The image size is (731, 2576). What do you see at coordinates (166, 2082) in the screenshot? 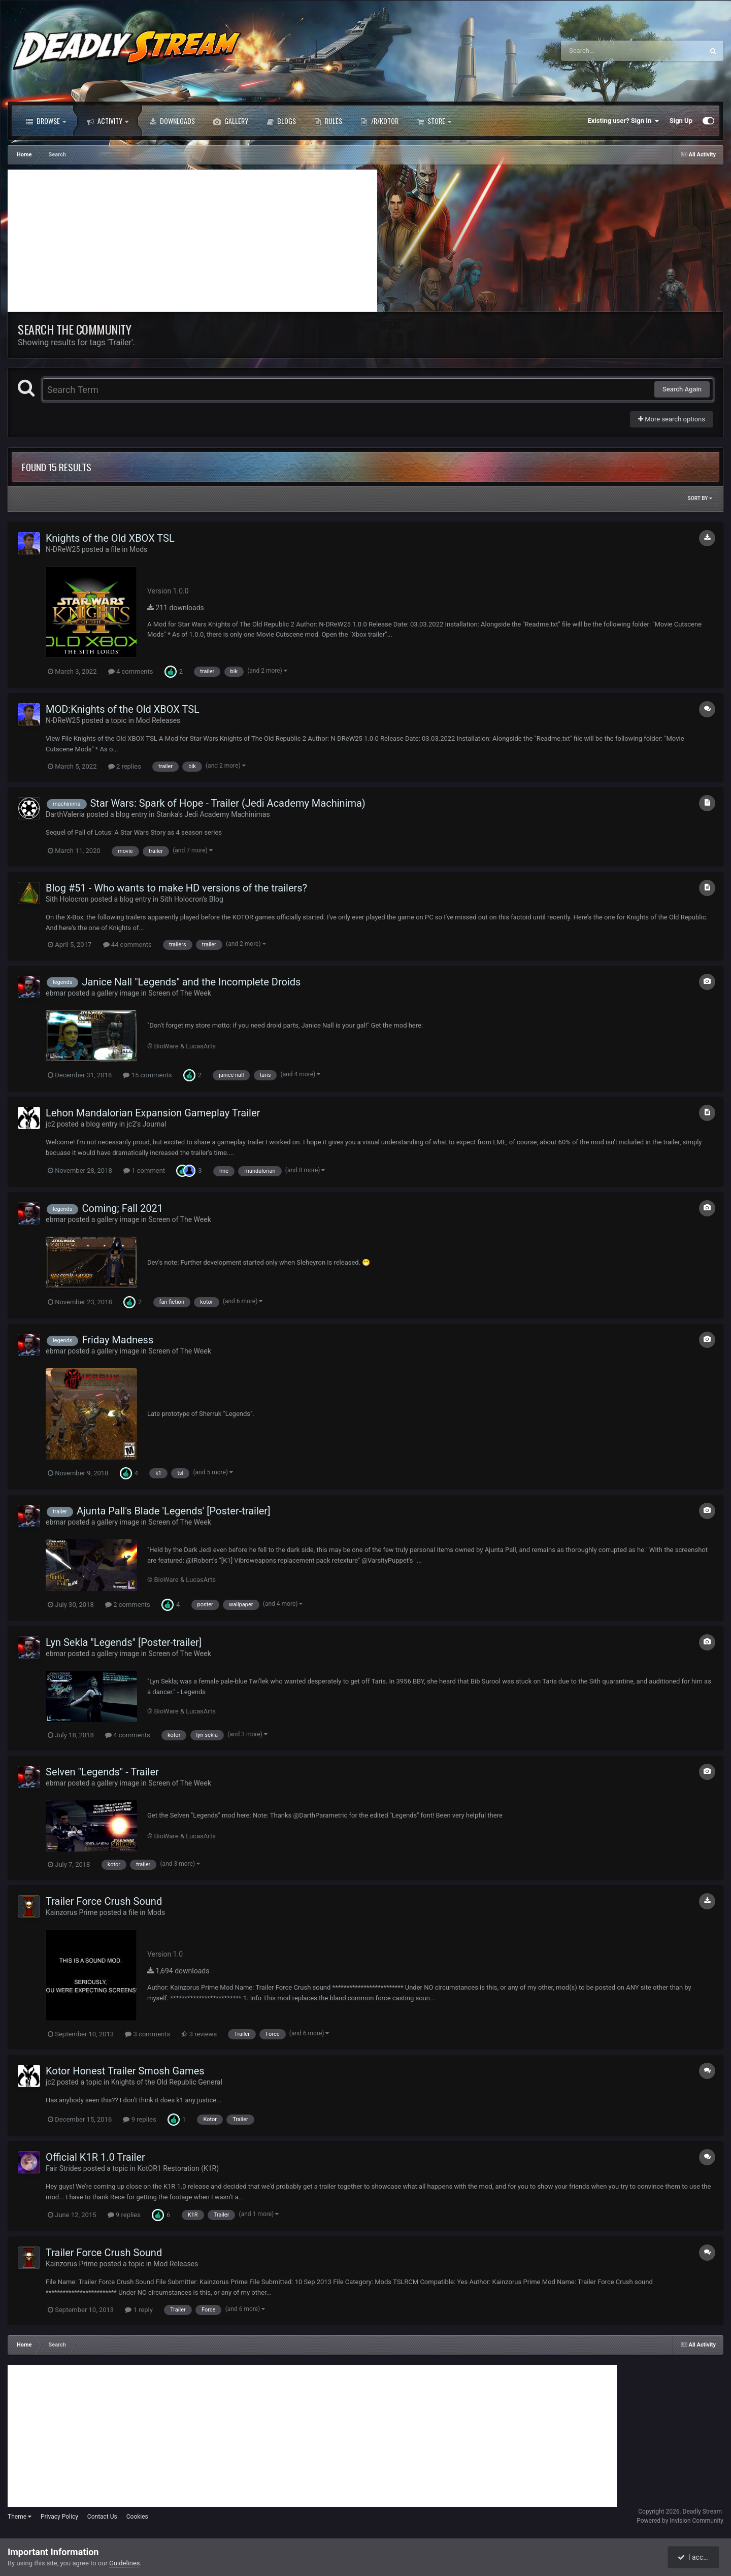
I see `Knights of the Old Republic General` at bounding box center [166, 2082].